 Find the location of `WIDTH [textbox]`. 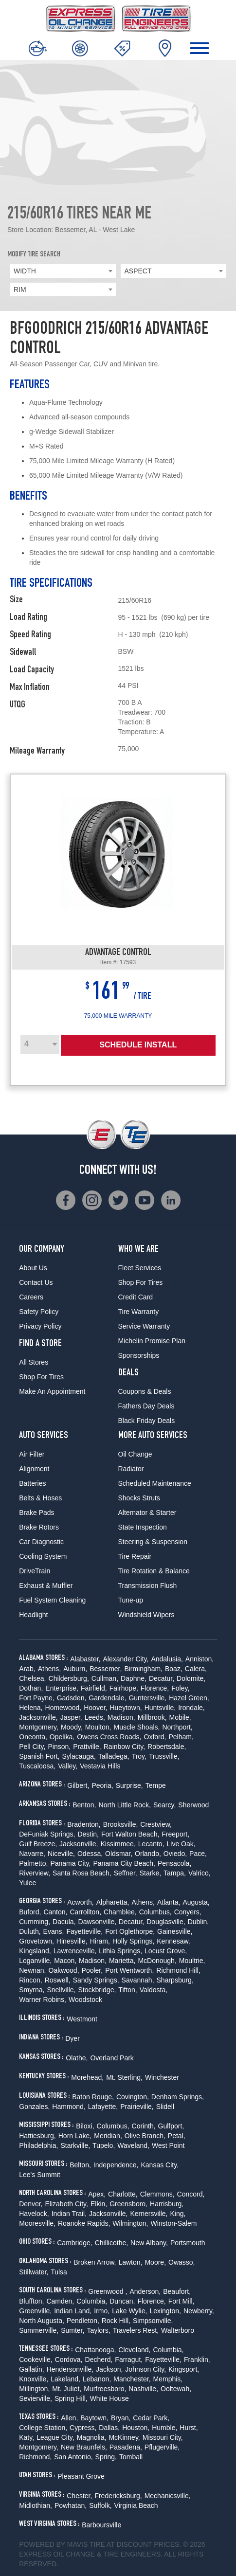

WIDTH [textbox] is located at coordinates (25, 271).